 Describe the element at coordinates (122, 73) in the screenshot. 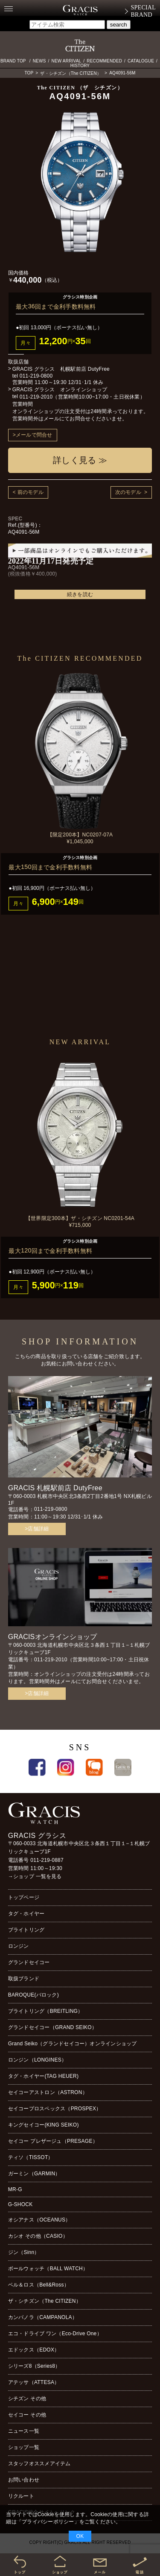

I see `AQ4091-56M` at that location.